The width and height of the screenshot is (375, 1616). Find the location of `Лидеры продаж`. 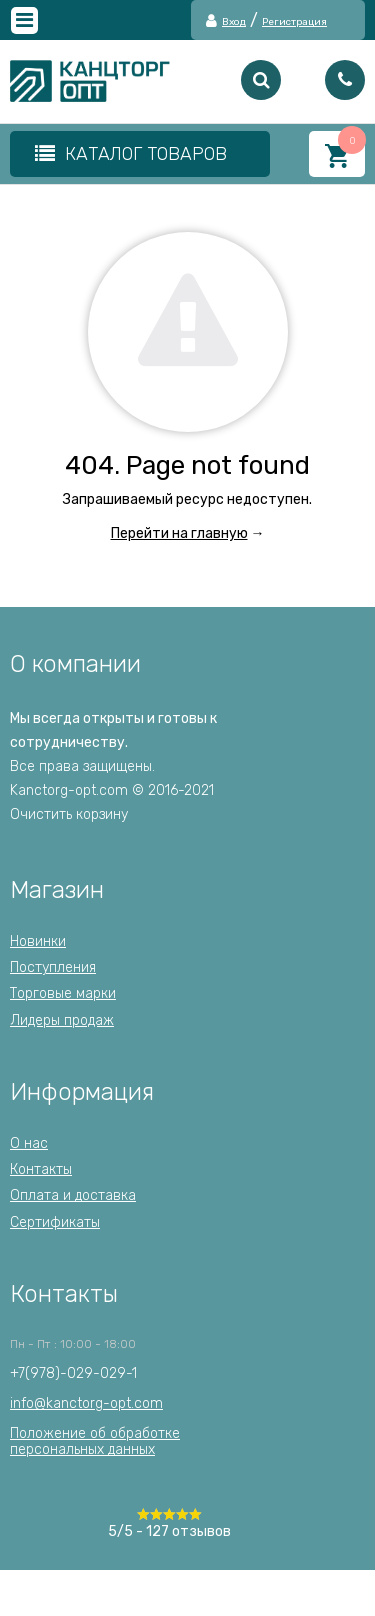

Лидеры продаж is located at coordinates (62, 1020).